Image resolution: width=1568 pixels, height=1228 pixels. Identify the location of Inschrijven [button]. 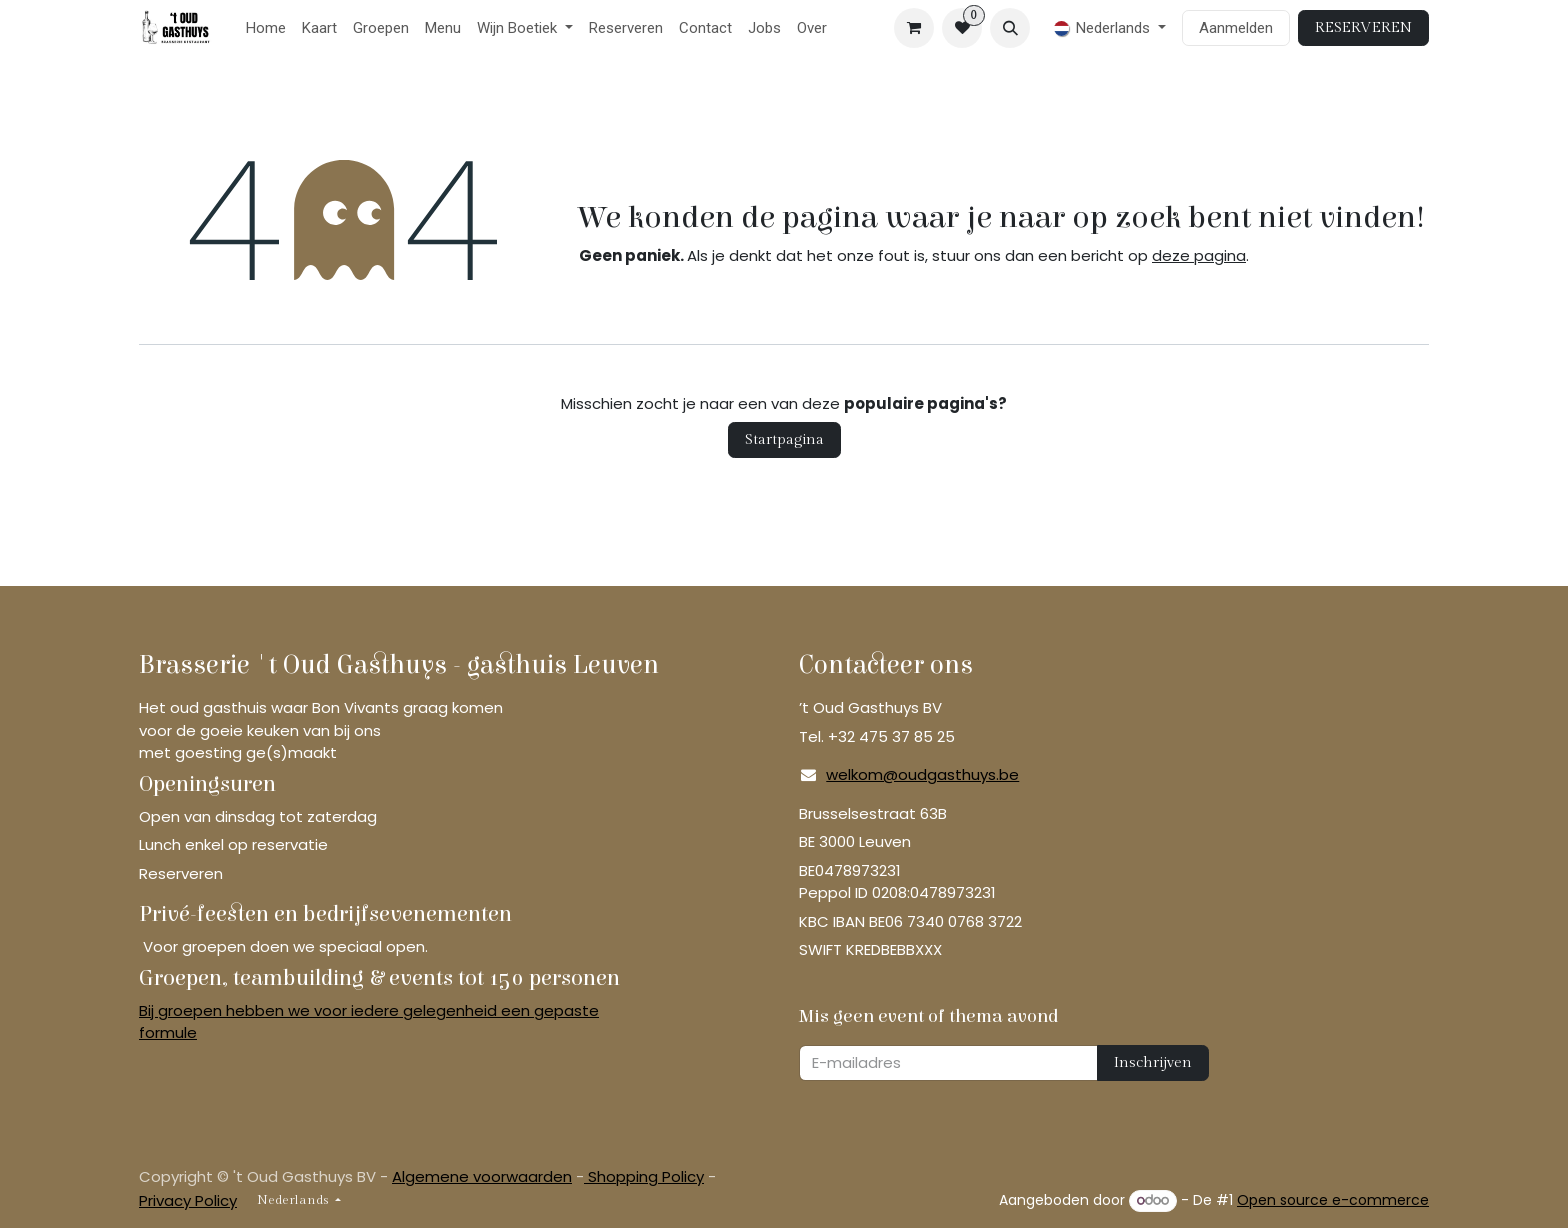
(1153, 1062).